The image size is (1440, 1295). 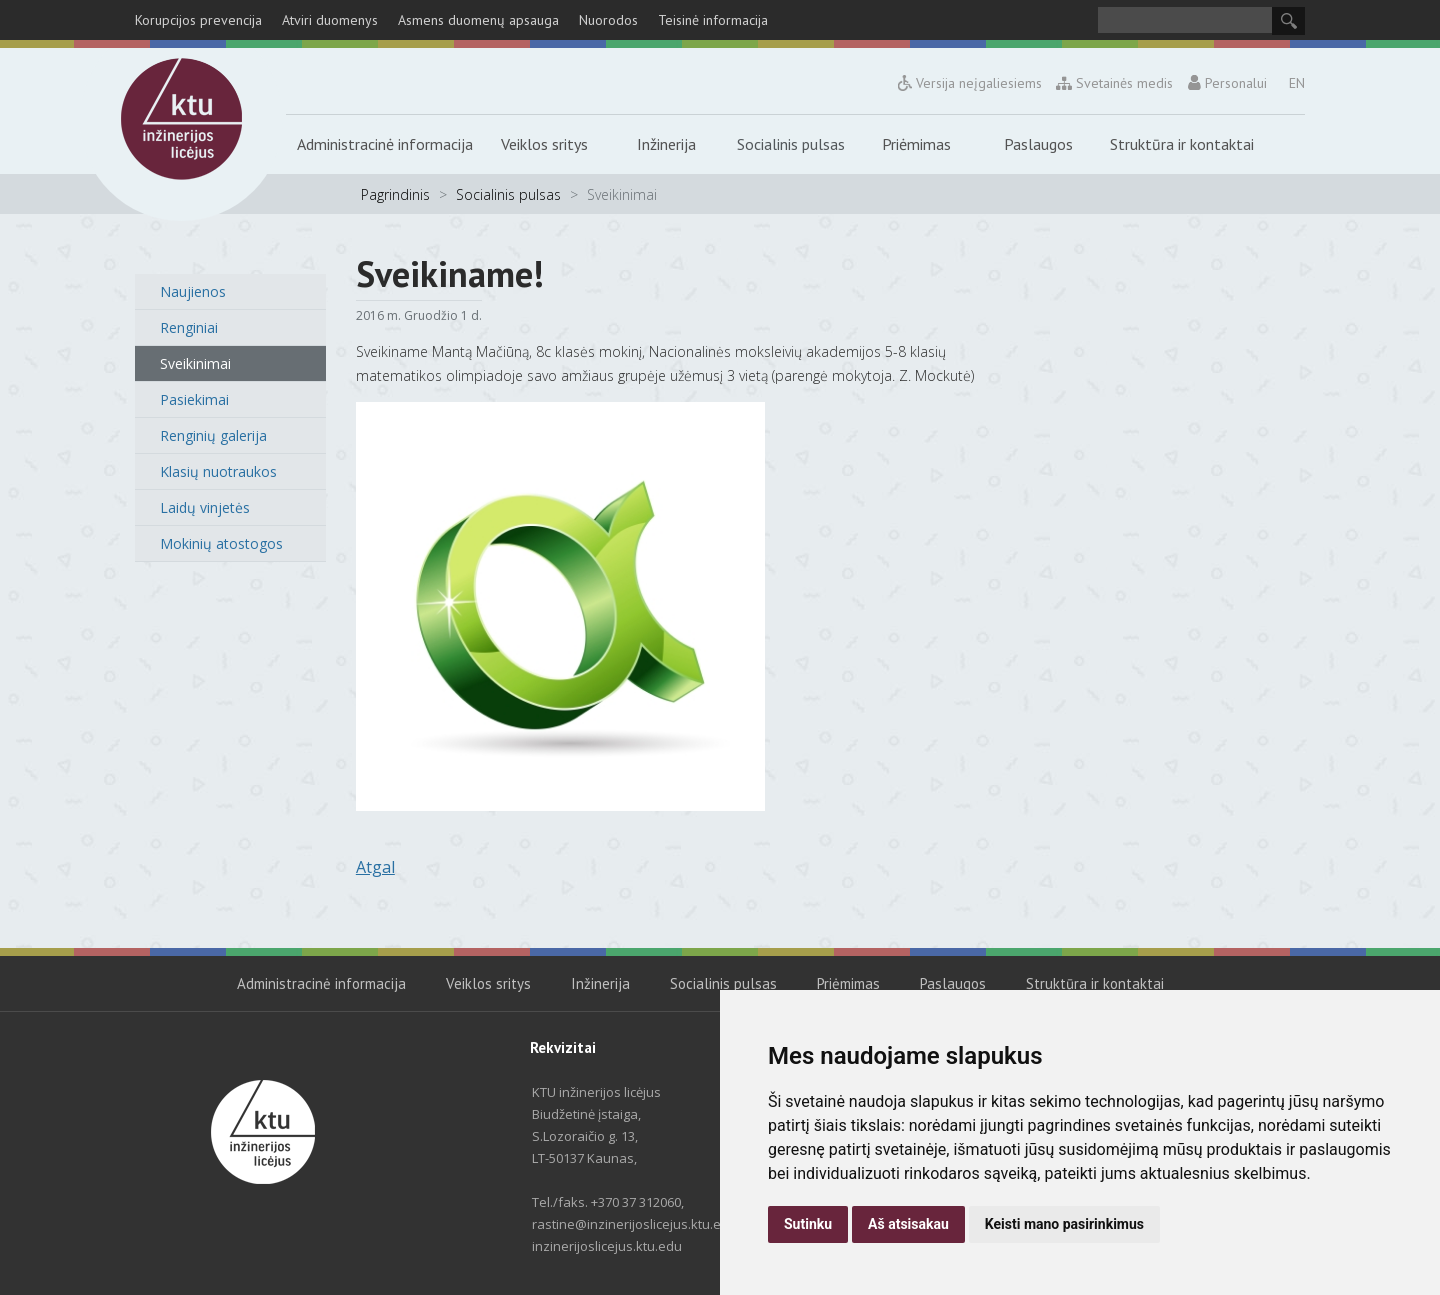 What do you see at coordinates (908, 1224) in the screenshot?
I see `Aš atsisakau [button]` at bounding box center [908, 1224].